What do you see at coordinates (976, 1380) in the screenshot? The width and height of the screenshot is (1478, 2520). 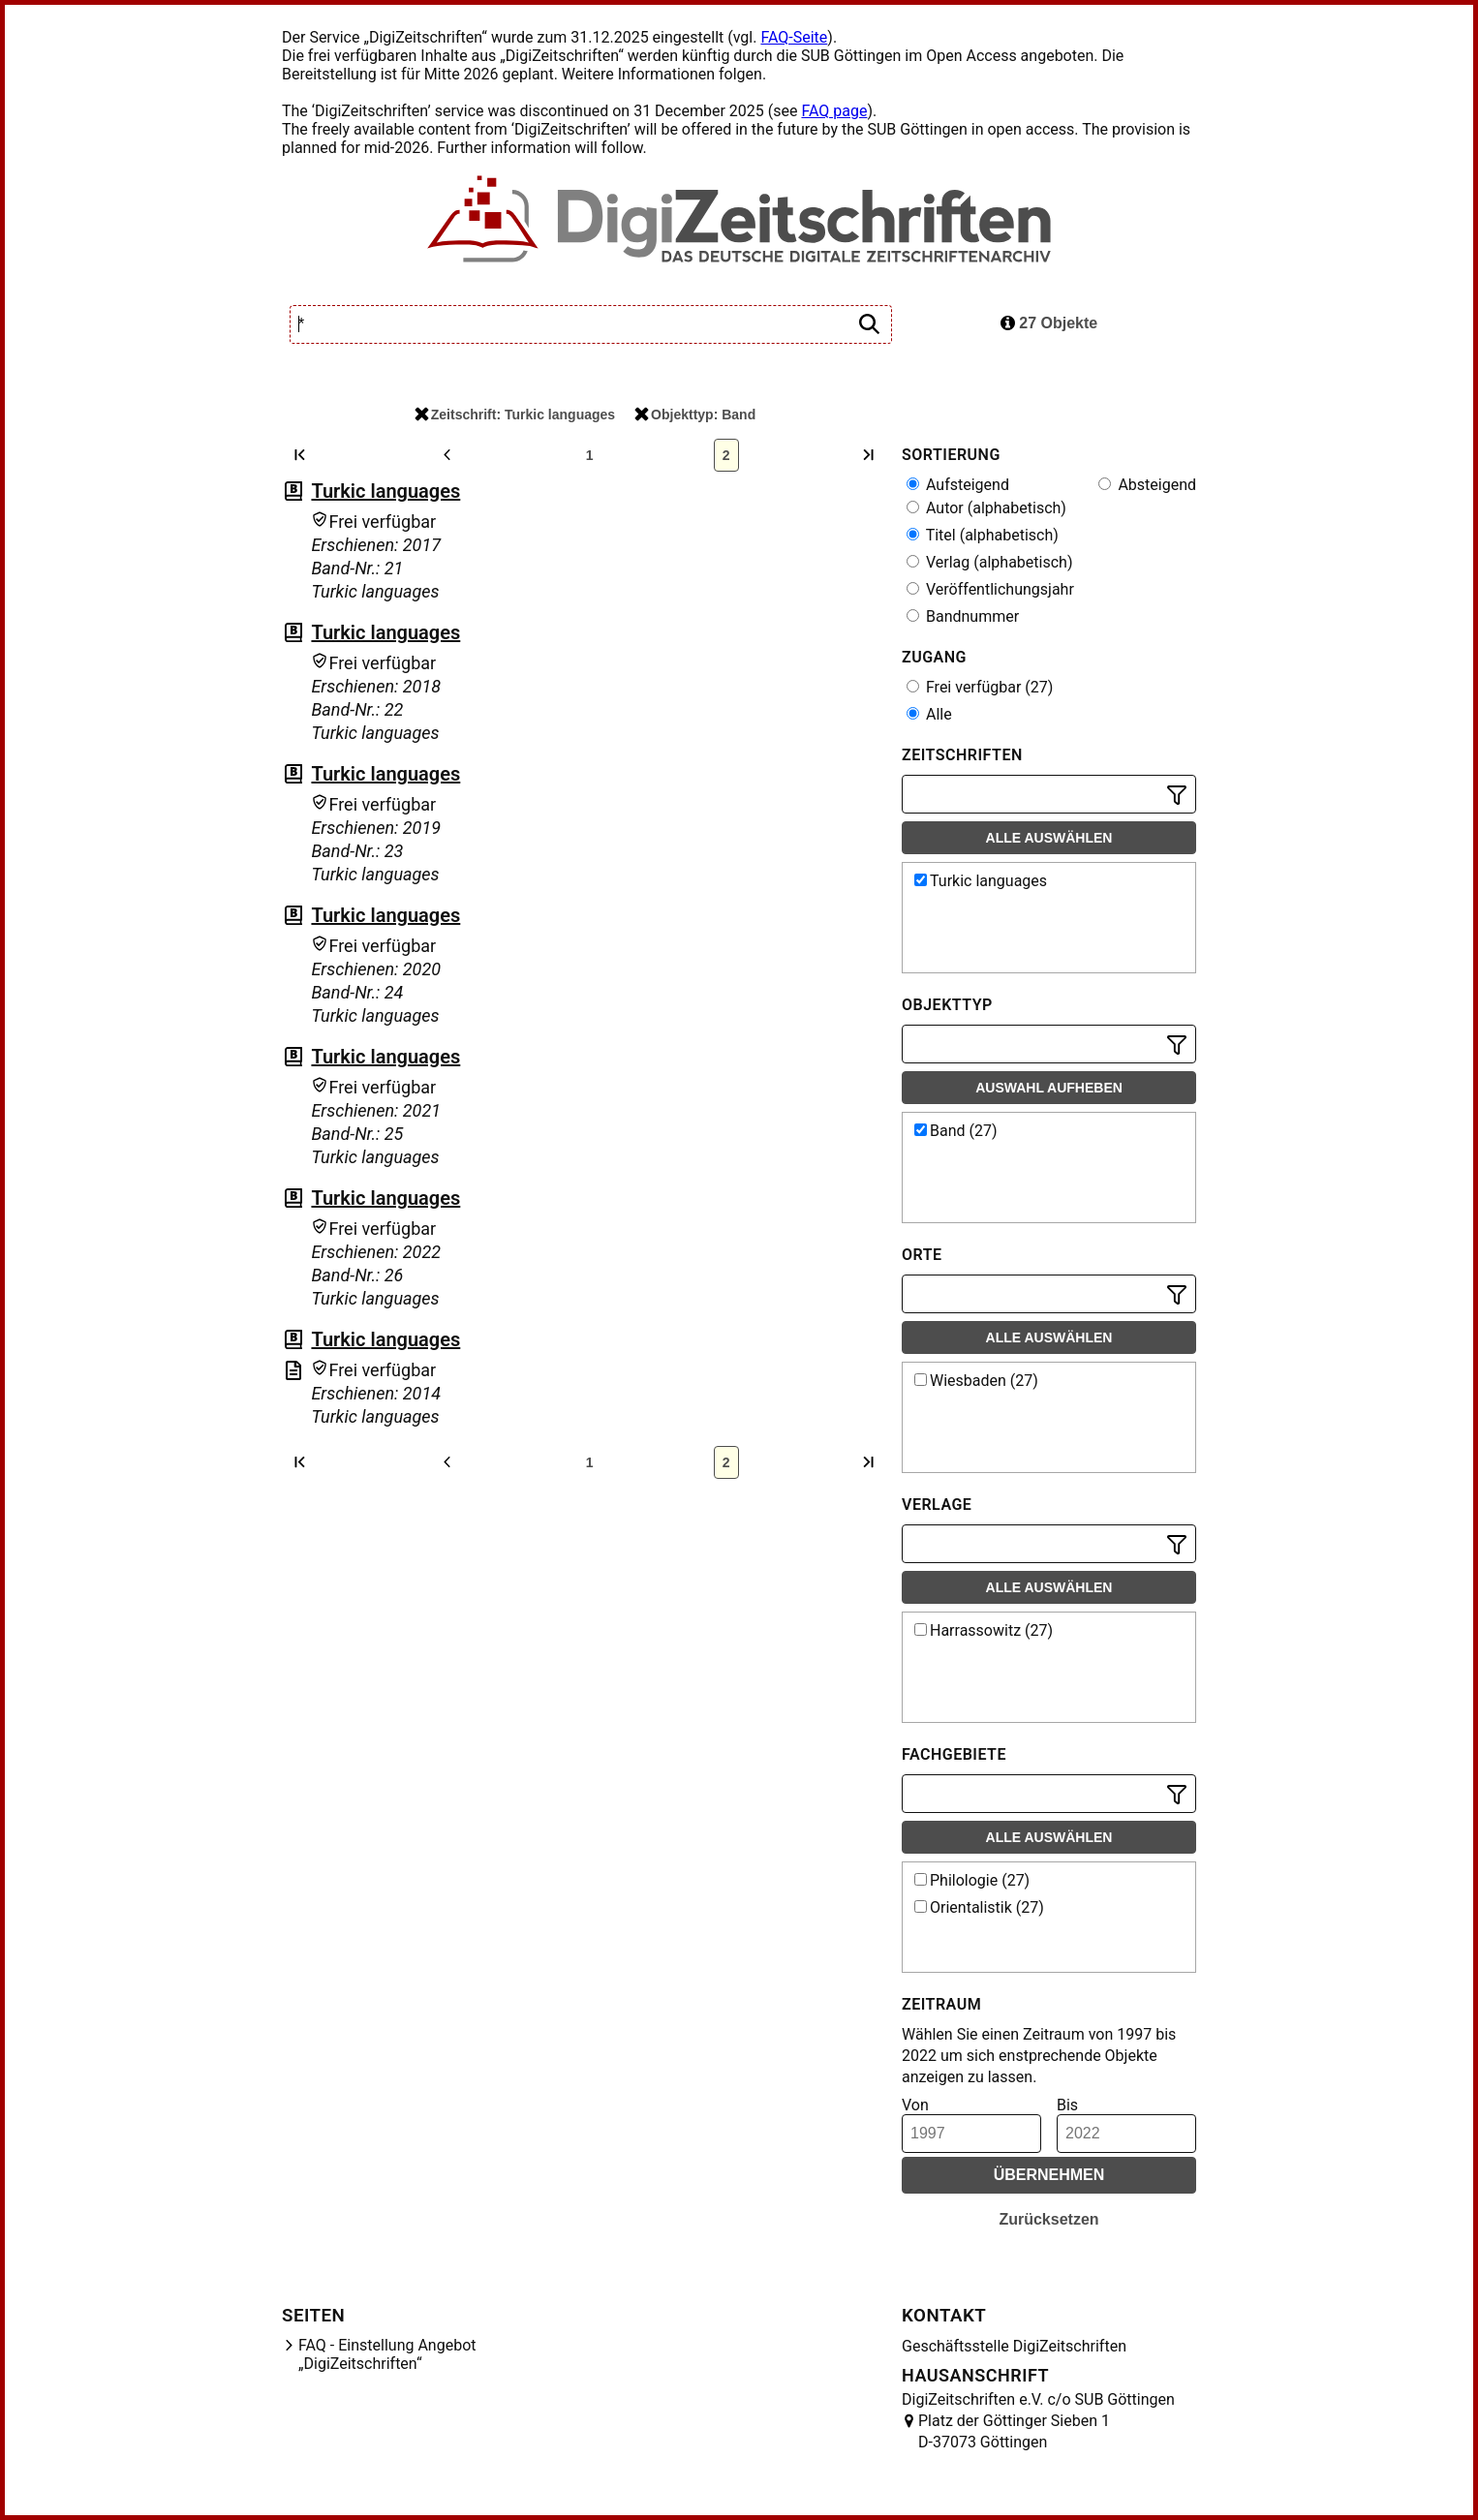 I see `Wiesbaden (27)` at bounding box center [976, 1380].